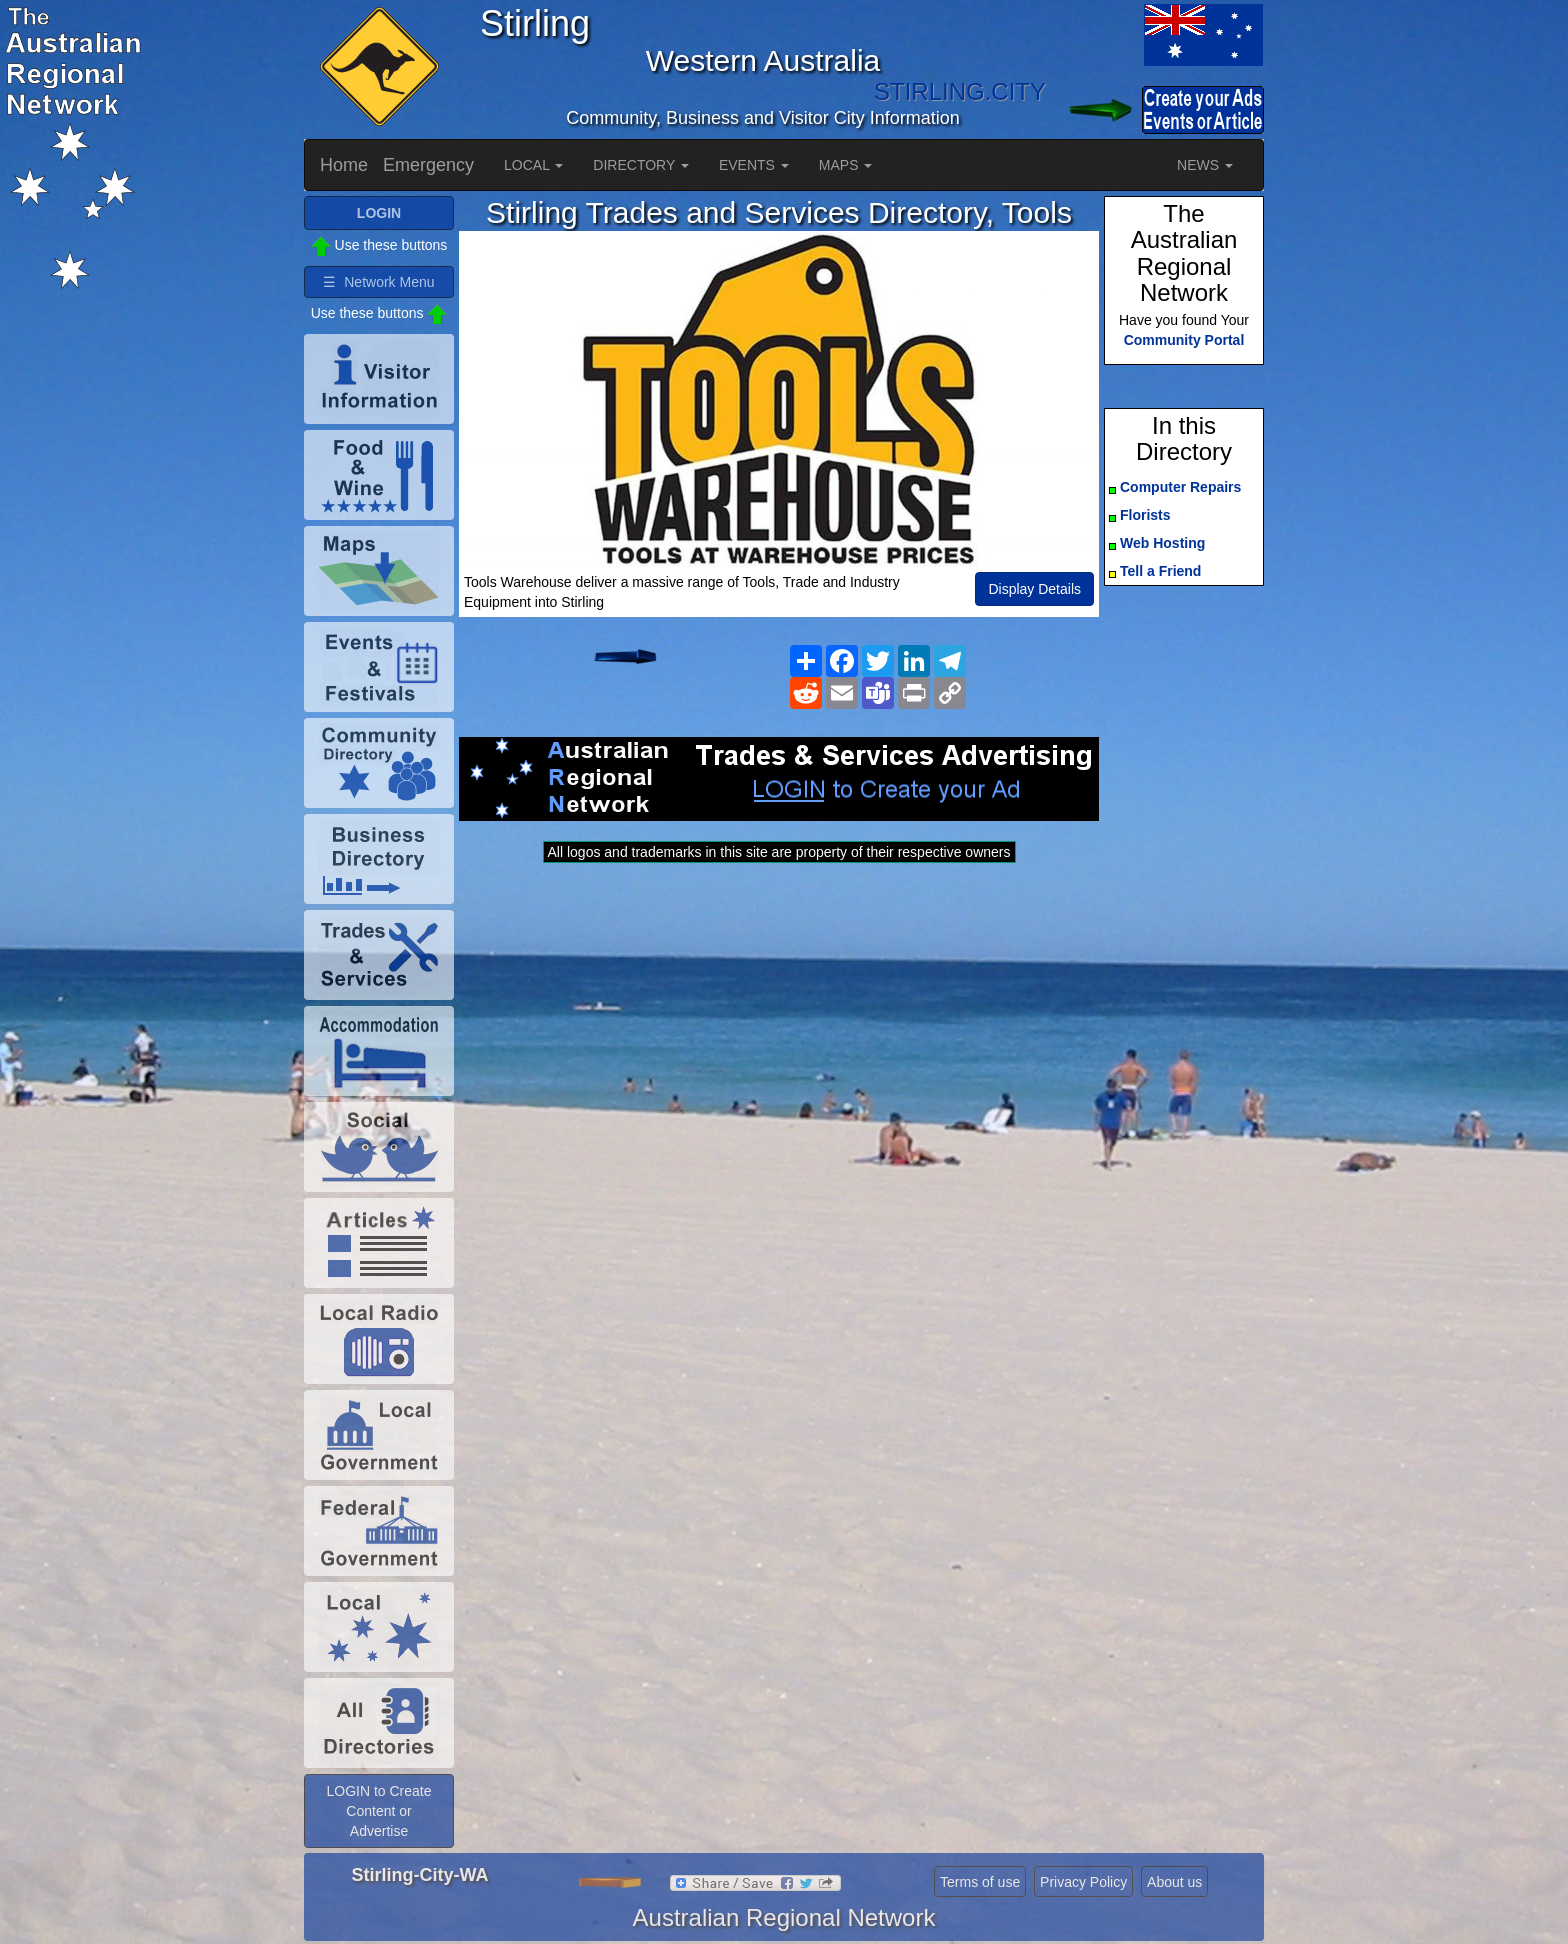 The image size is (1568, 1944). I want to click on MAPS [button], so click(846, 165).